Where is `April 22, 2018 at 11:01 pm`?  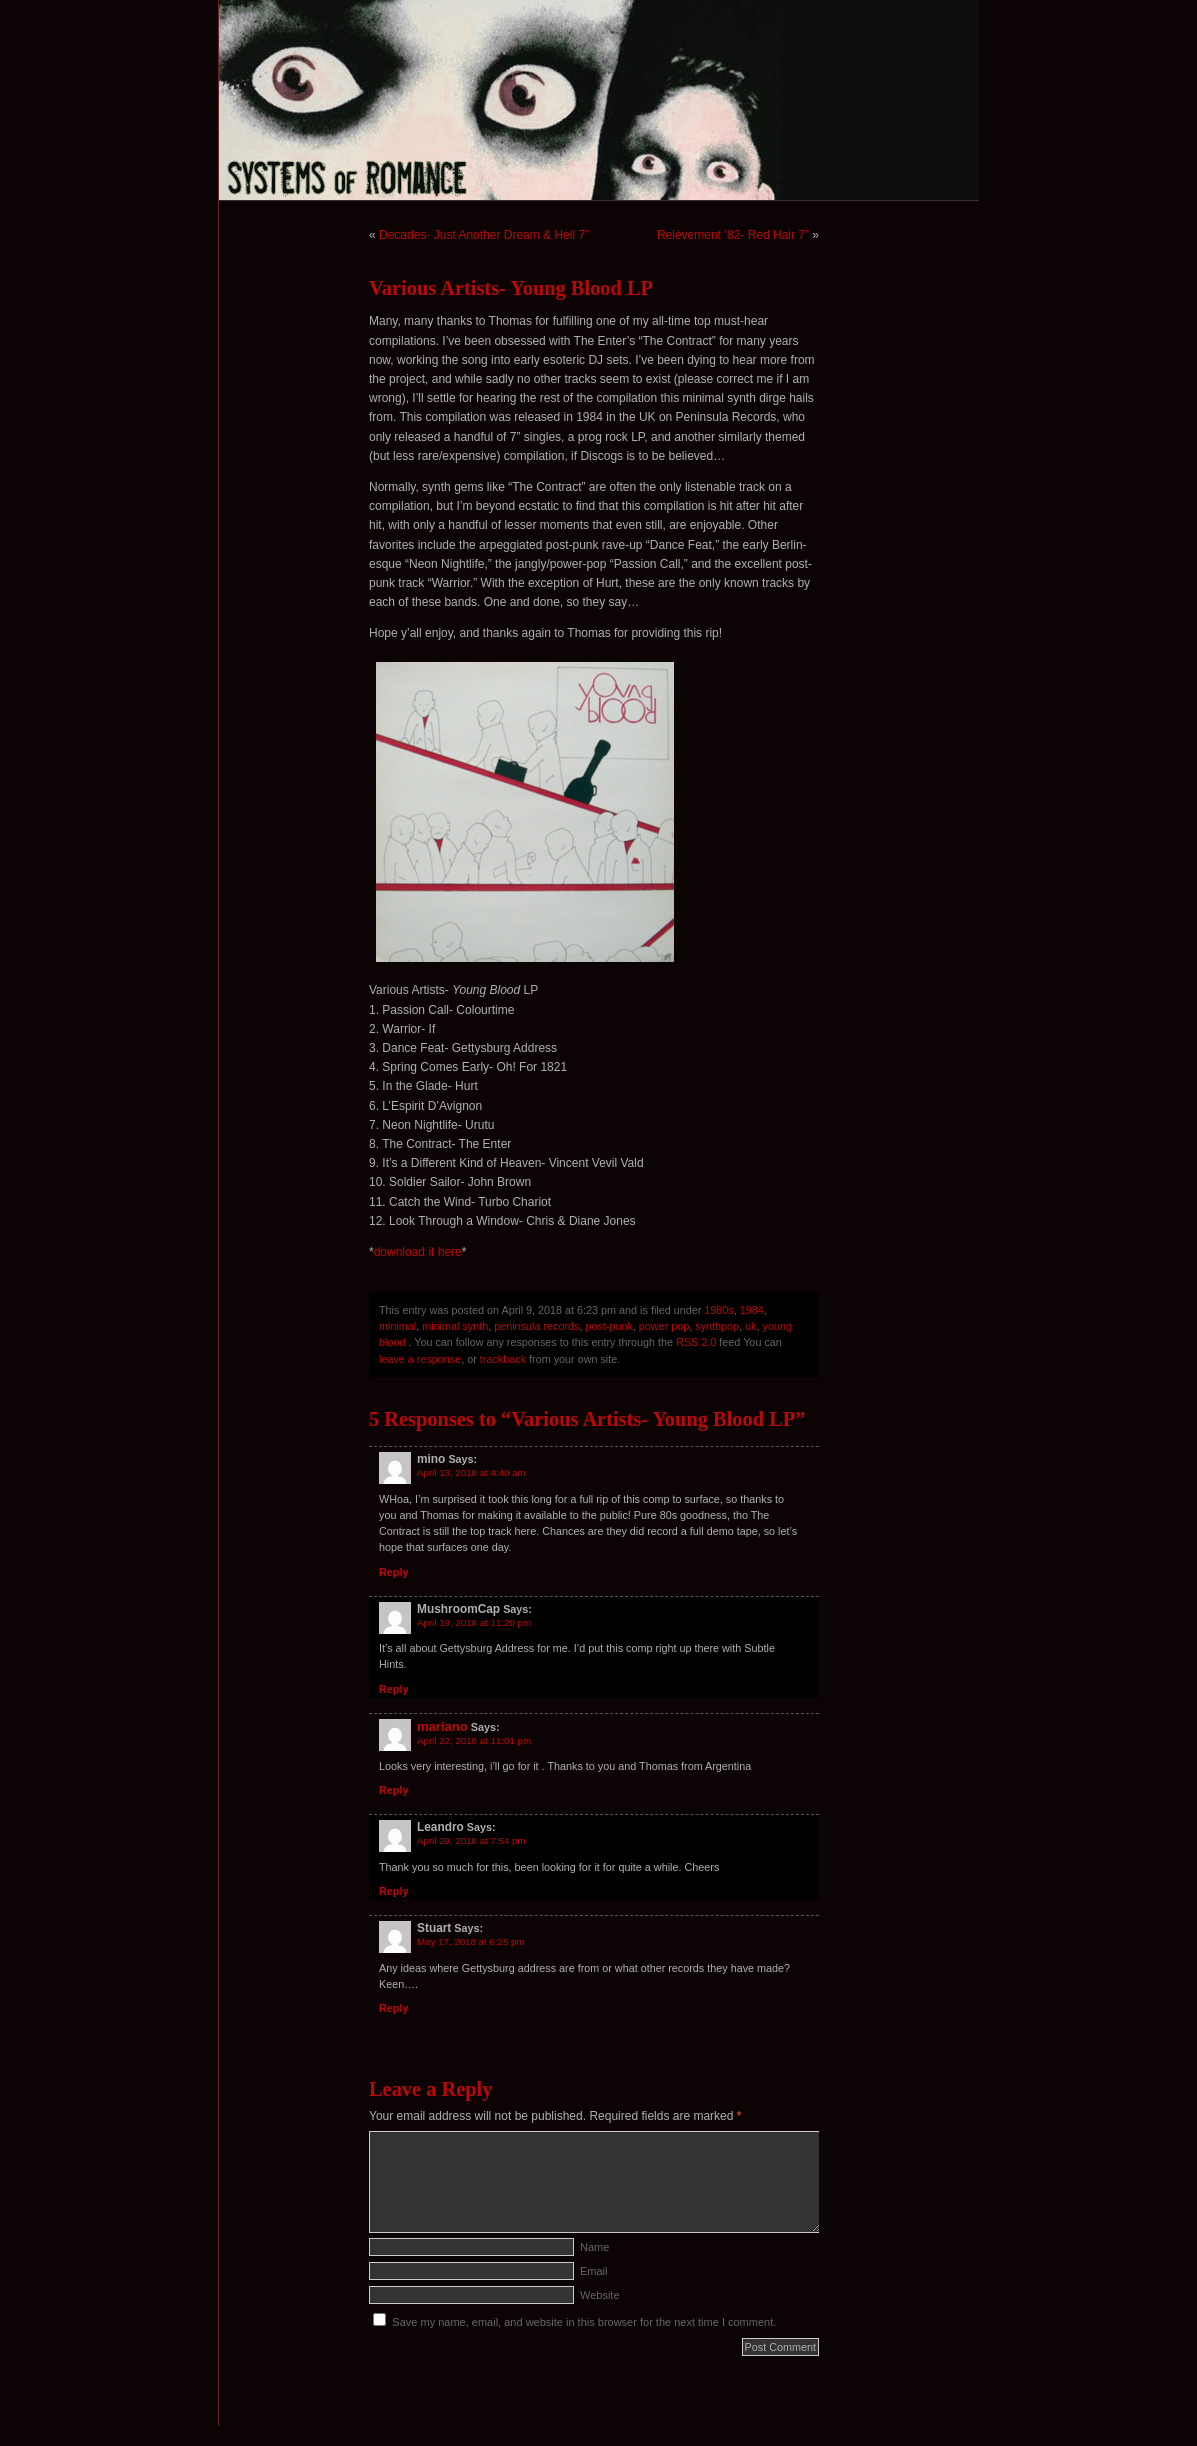
April 22, 2018 at 11:01 pm is located at coordinates (474, 1740).